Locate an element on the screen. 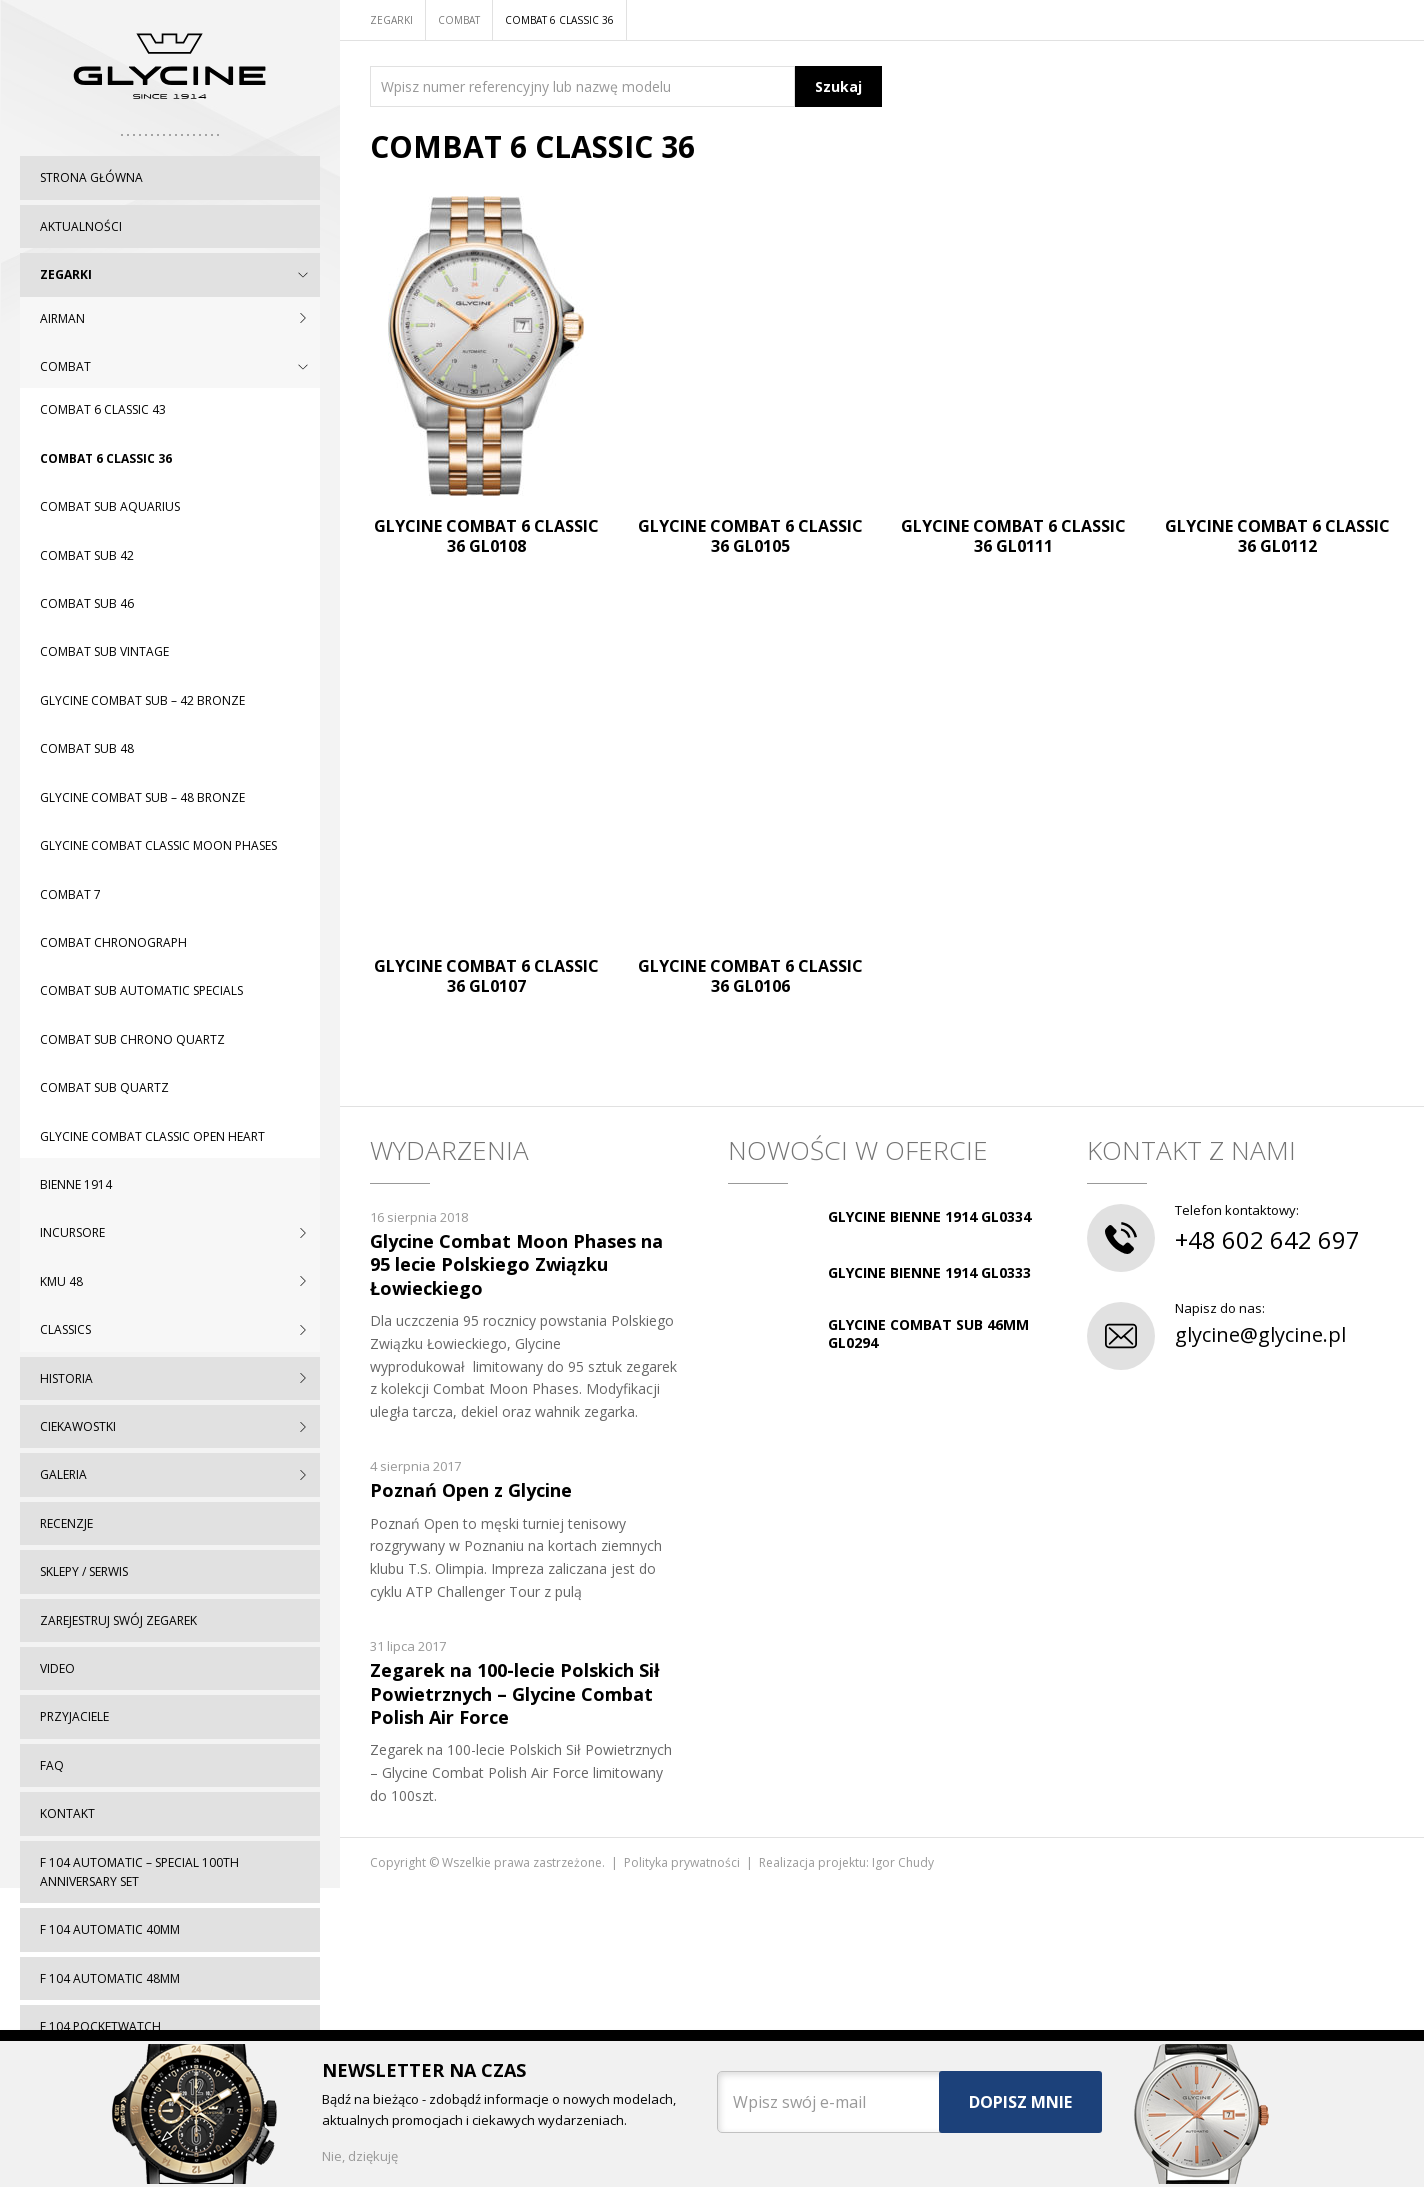  Szukaj is located at coordinates (838, 86).